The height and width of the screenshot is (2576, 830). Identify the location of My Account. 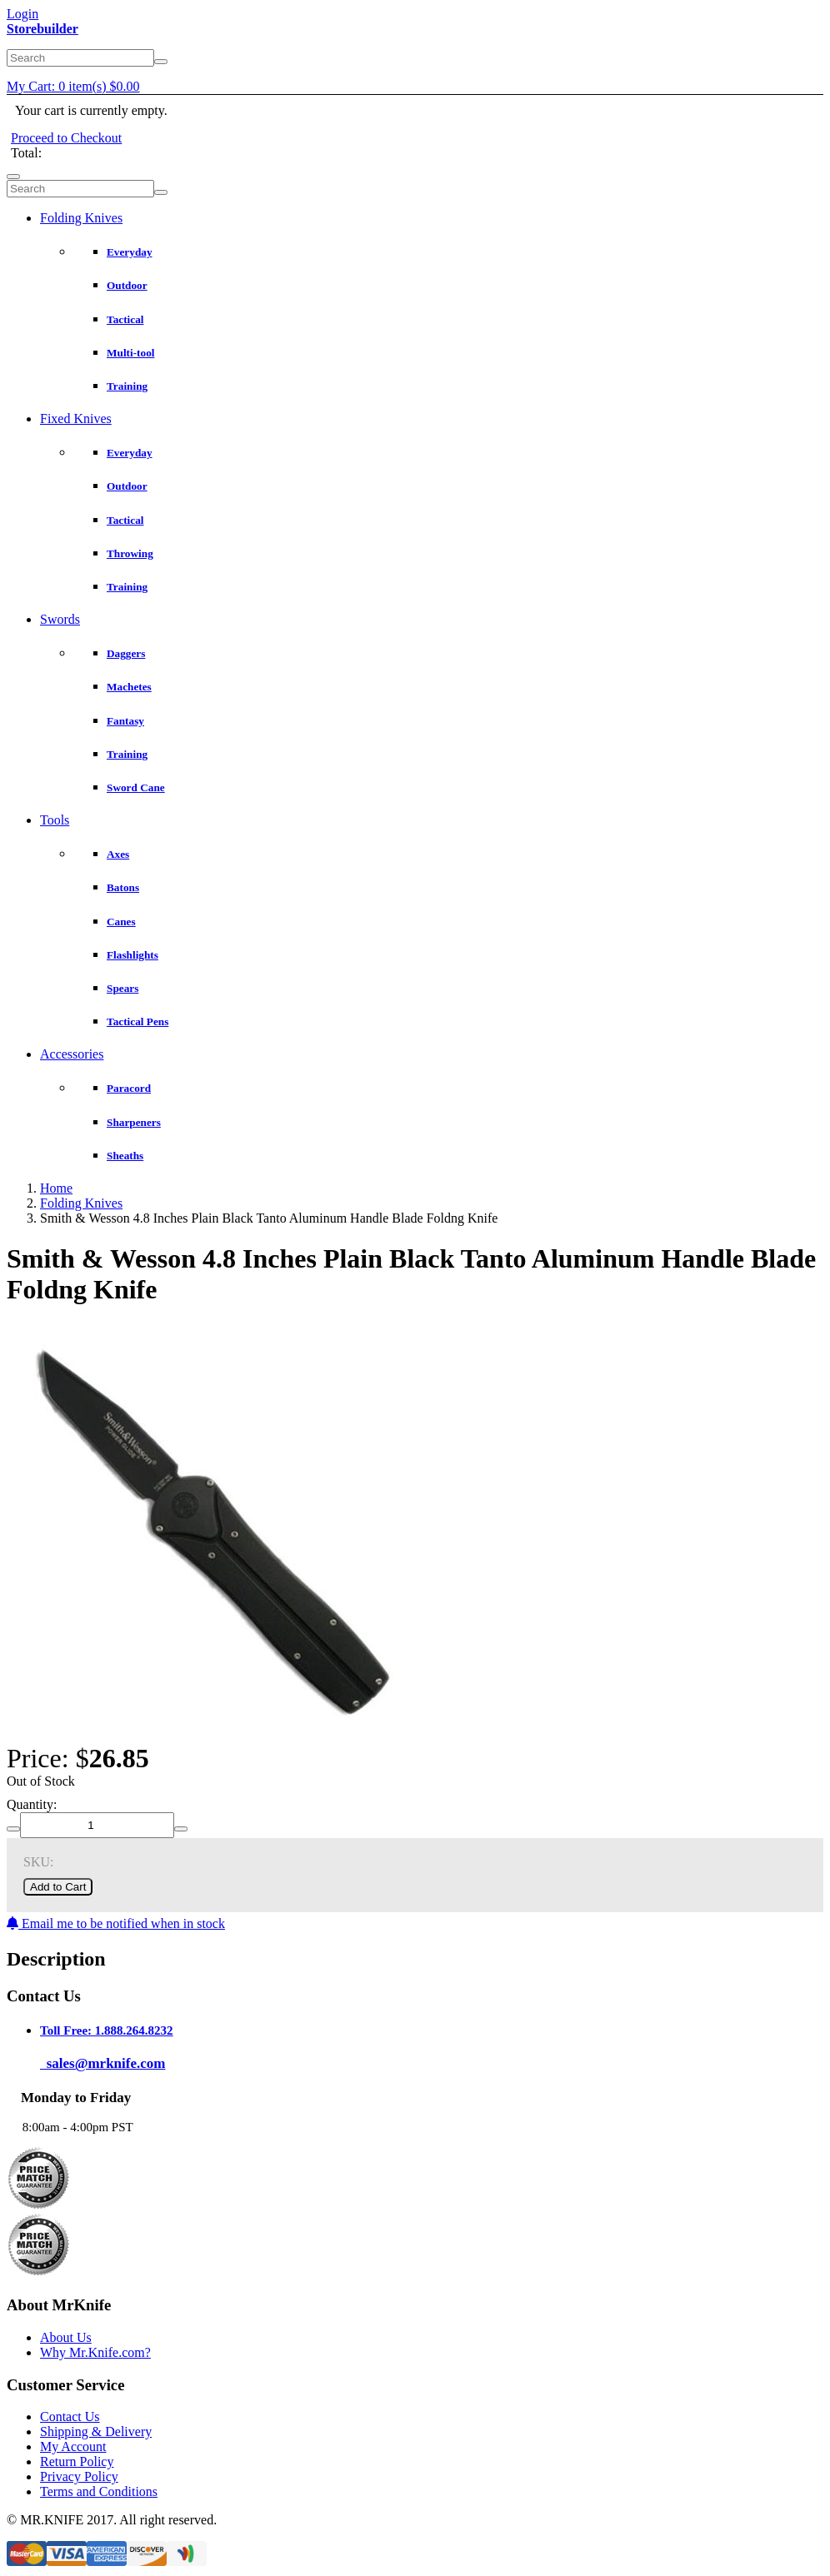
(73, 2446).